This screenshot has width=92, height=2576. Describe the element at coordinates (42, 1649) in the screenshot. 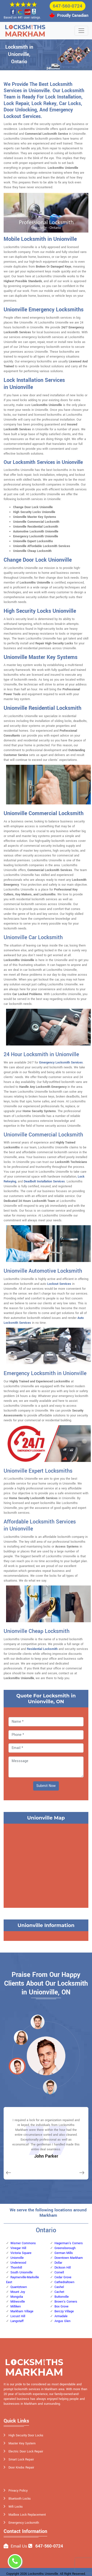

I see `Residential Locksmith` at that location.